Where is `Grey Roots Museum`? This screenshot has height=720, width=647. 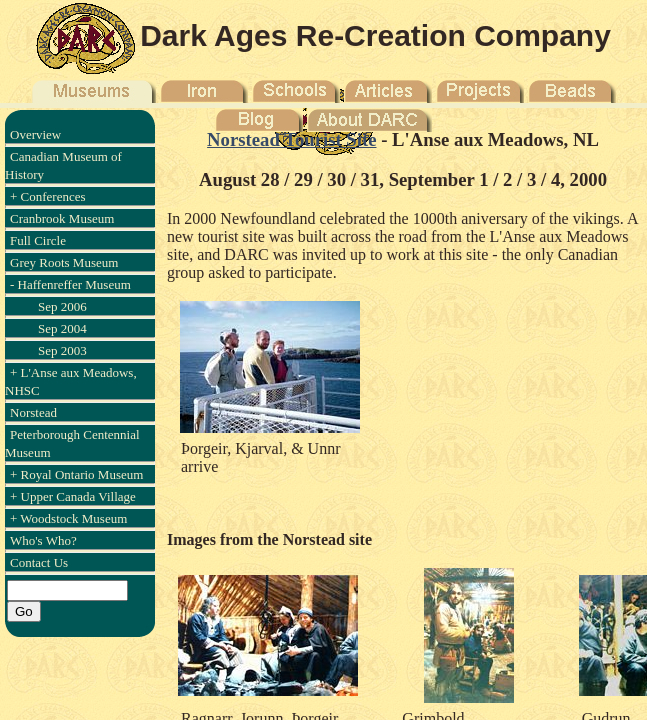 Grey Roots Museum is located at coordinates (64, 262).